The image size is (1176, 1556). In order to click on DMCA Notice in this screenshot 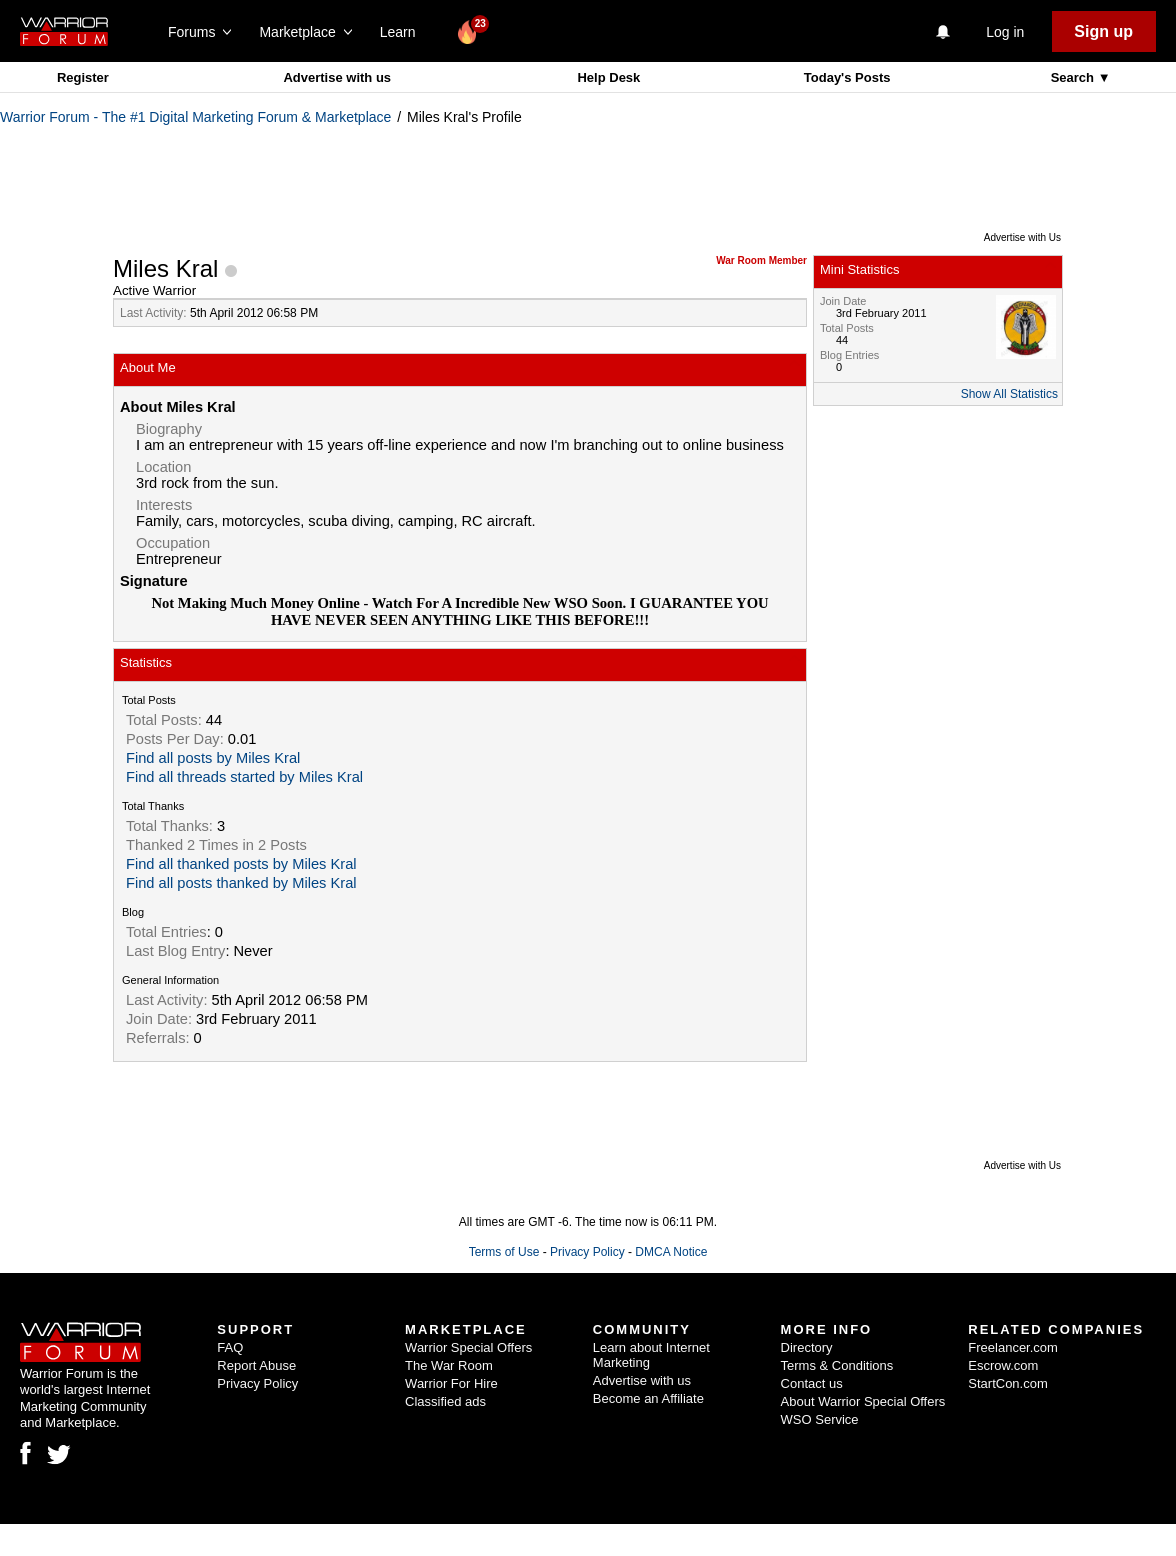, I will do `click(671, 1252)`.